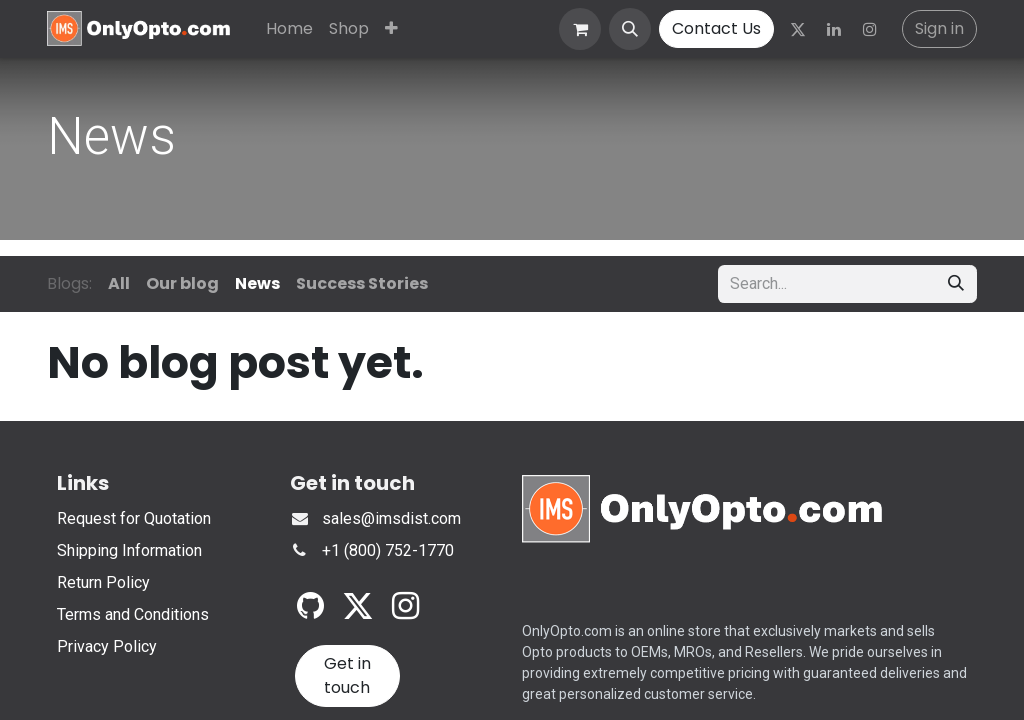 The height and width of the screenshot is (720, 1024). I want to click on Privacy Policy, so click(107, 646).